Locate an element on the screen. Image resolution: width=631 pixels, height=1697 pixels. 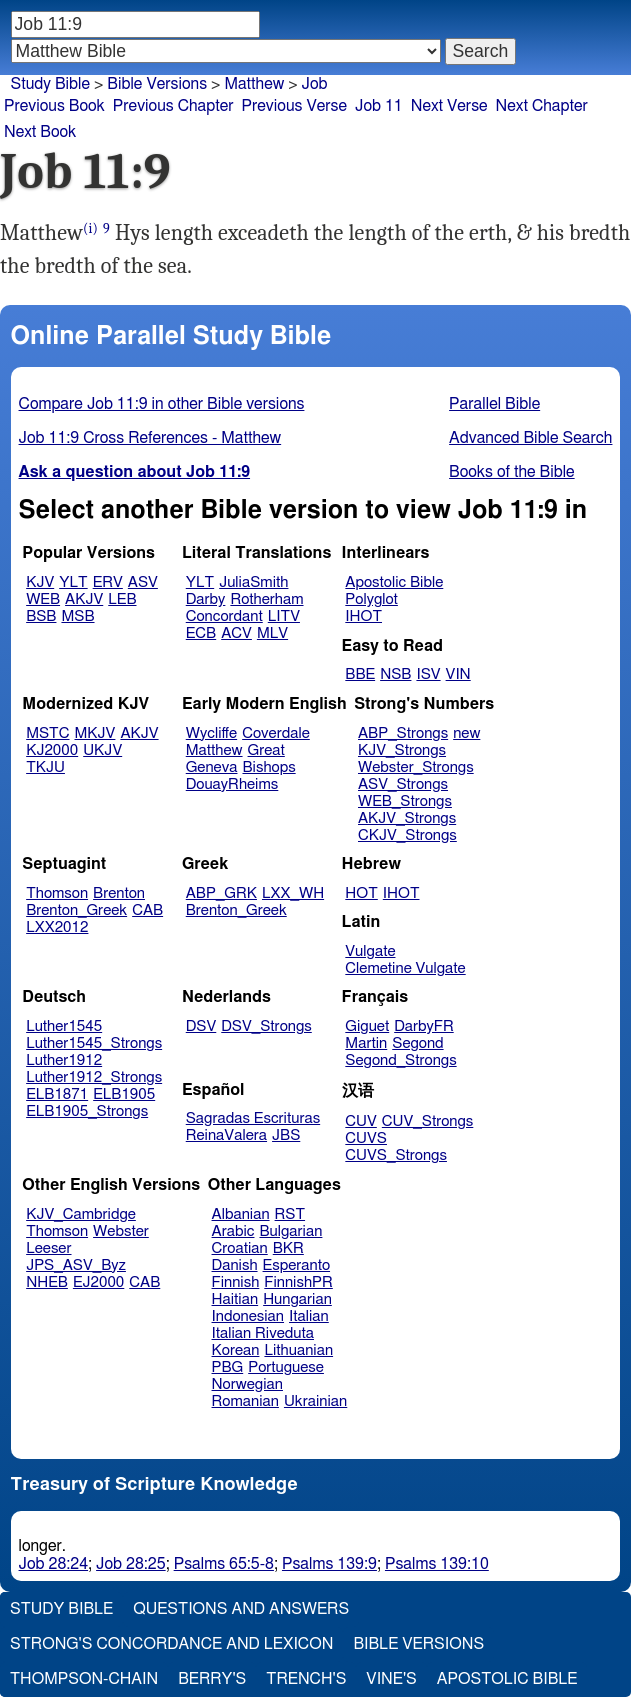
Next Verse is located at coordinates (449, 106).